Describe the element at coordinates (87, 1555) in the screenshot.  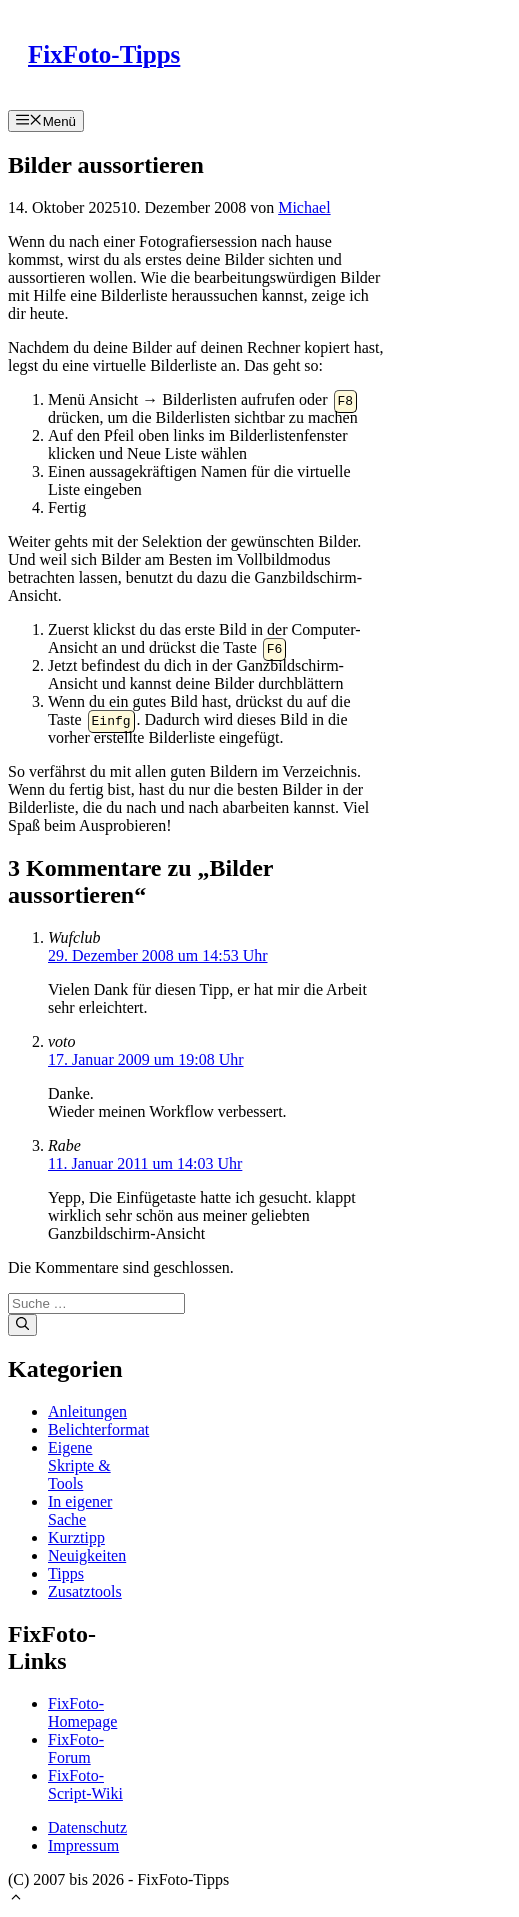
I see `Neuigkeiten` at that location.